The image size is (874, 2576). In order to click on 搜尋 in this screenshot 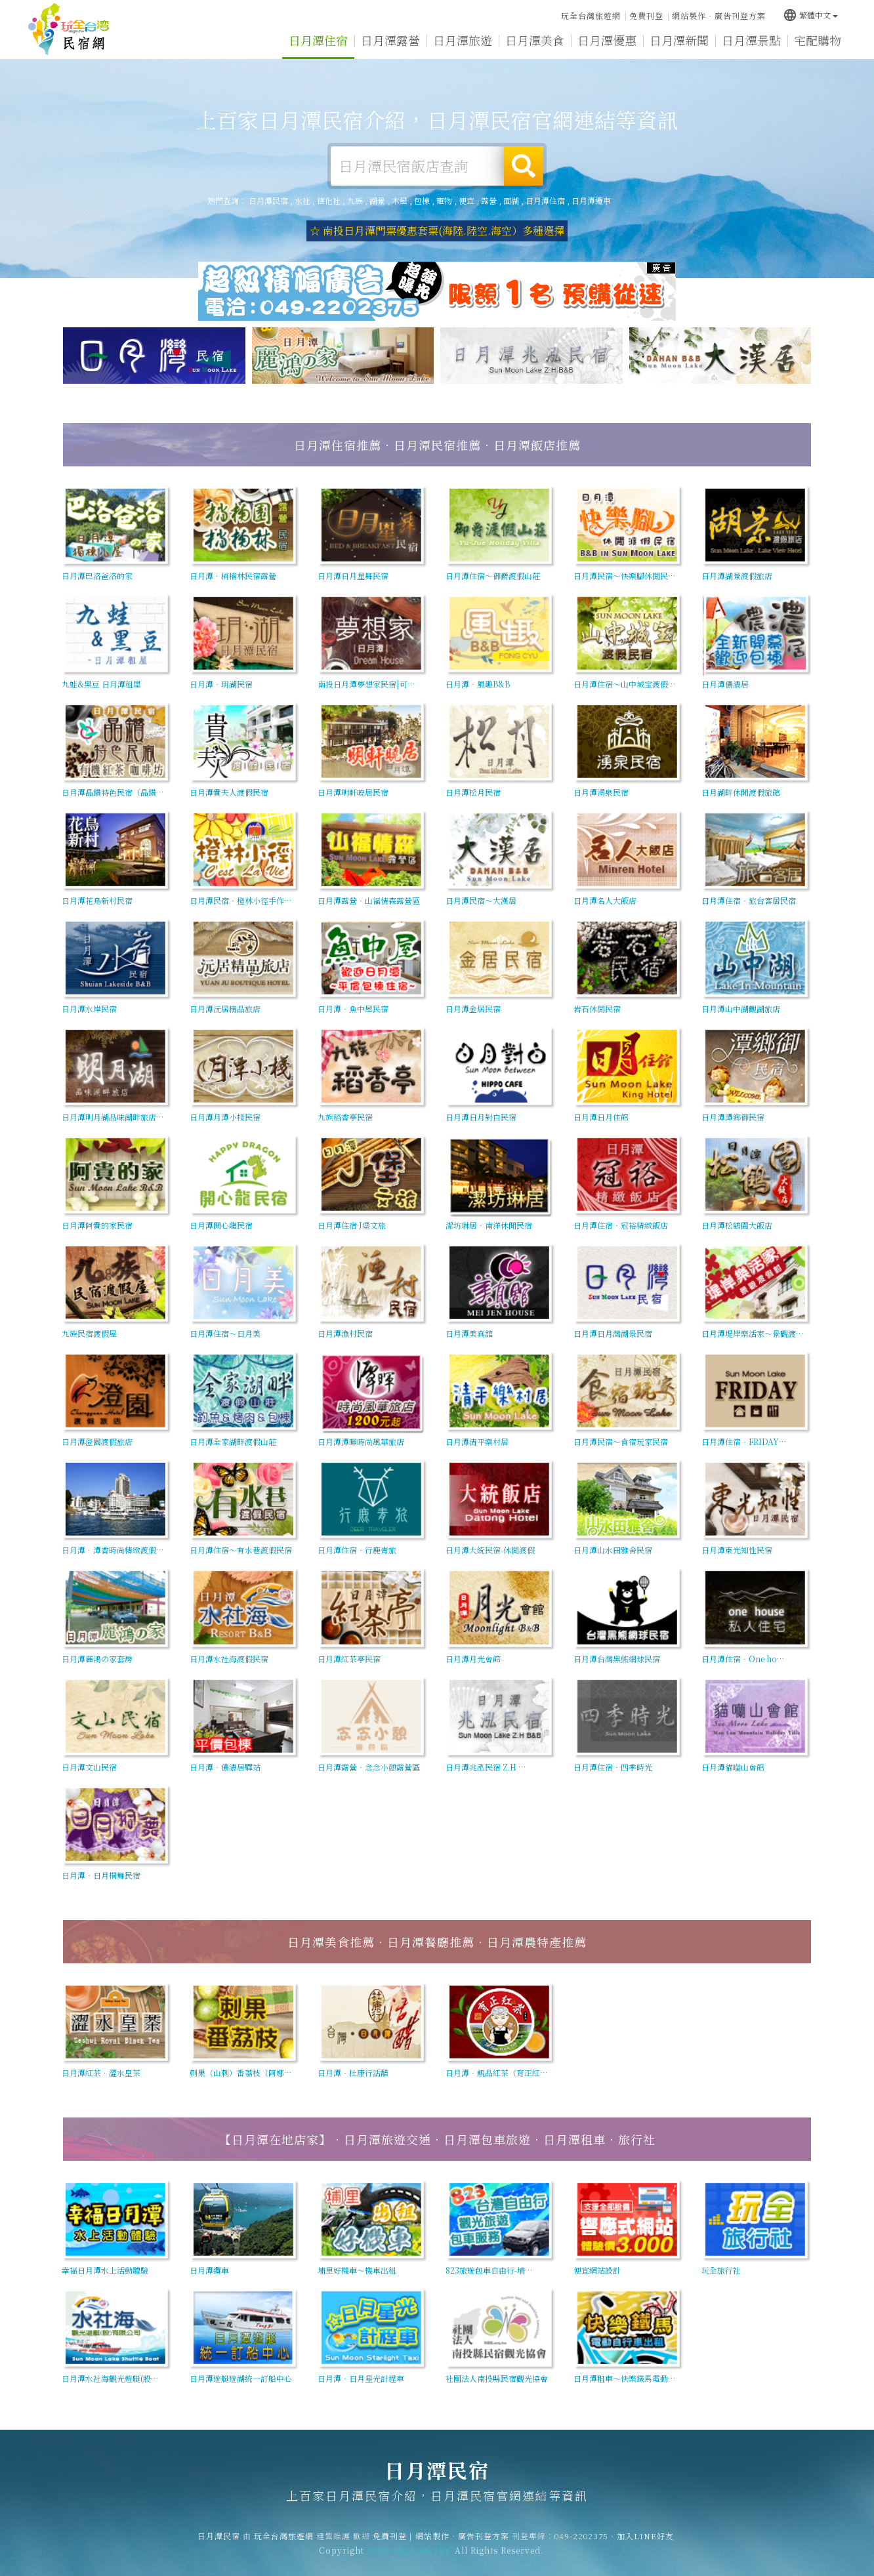, I will do `click(523, 166)`.